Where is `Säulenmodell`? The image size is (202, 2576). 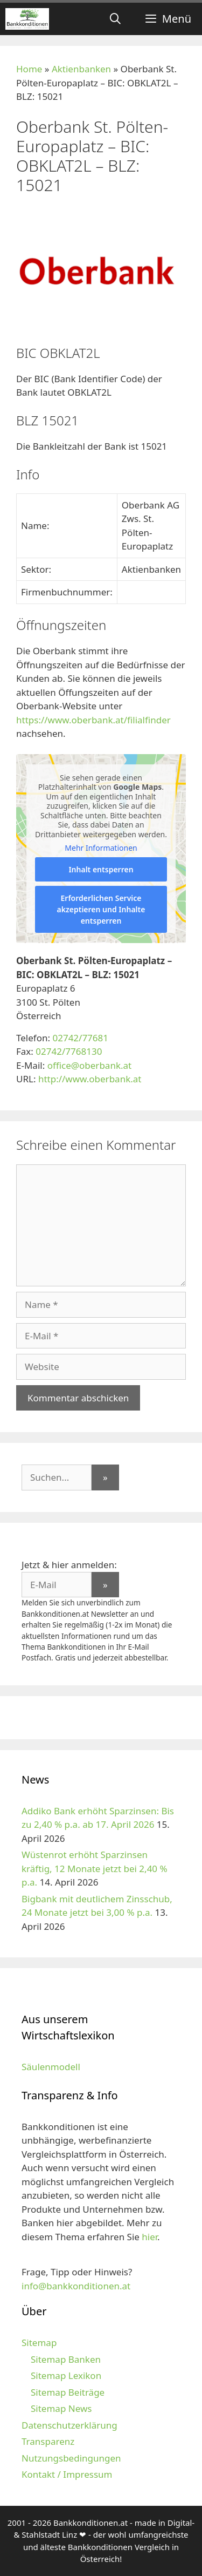
Säulenmodell is located at coordinates (51, 2066).